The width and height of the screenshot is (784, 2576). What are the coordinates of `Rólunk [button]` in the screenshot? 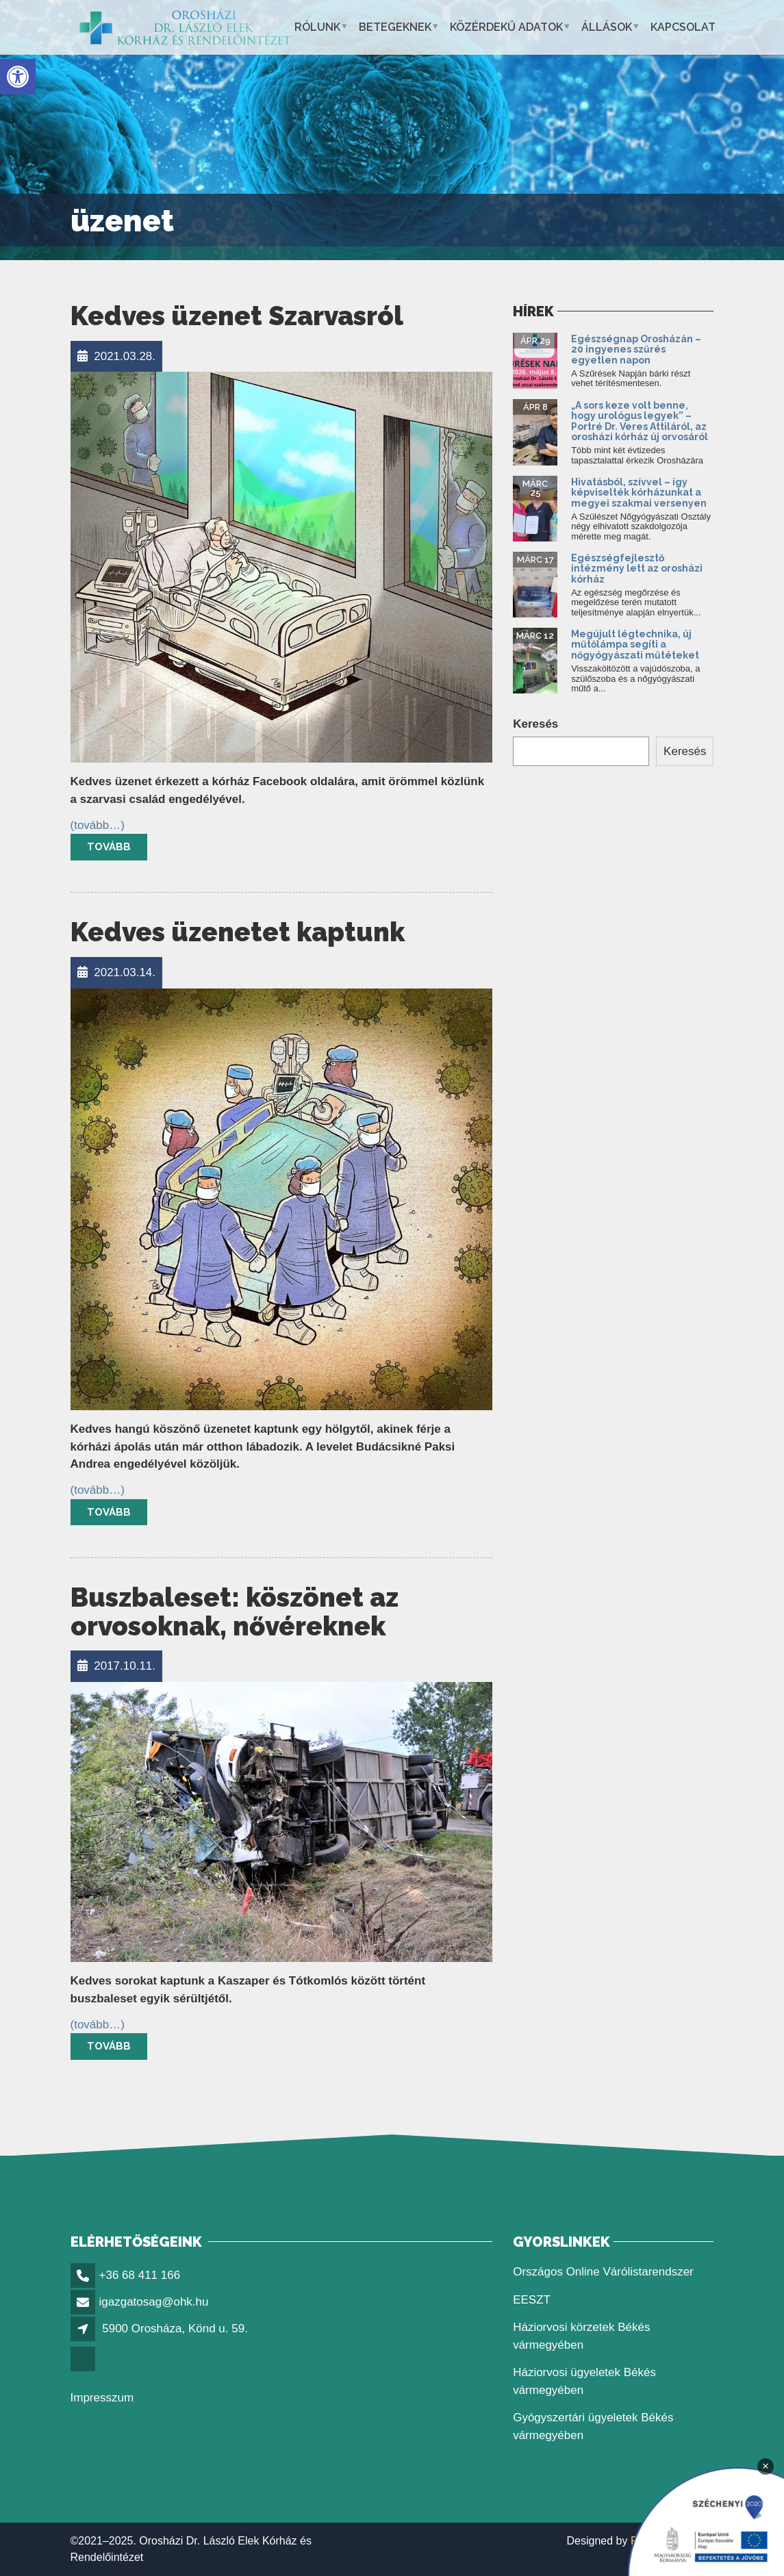 It's located at (317, 27).